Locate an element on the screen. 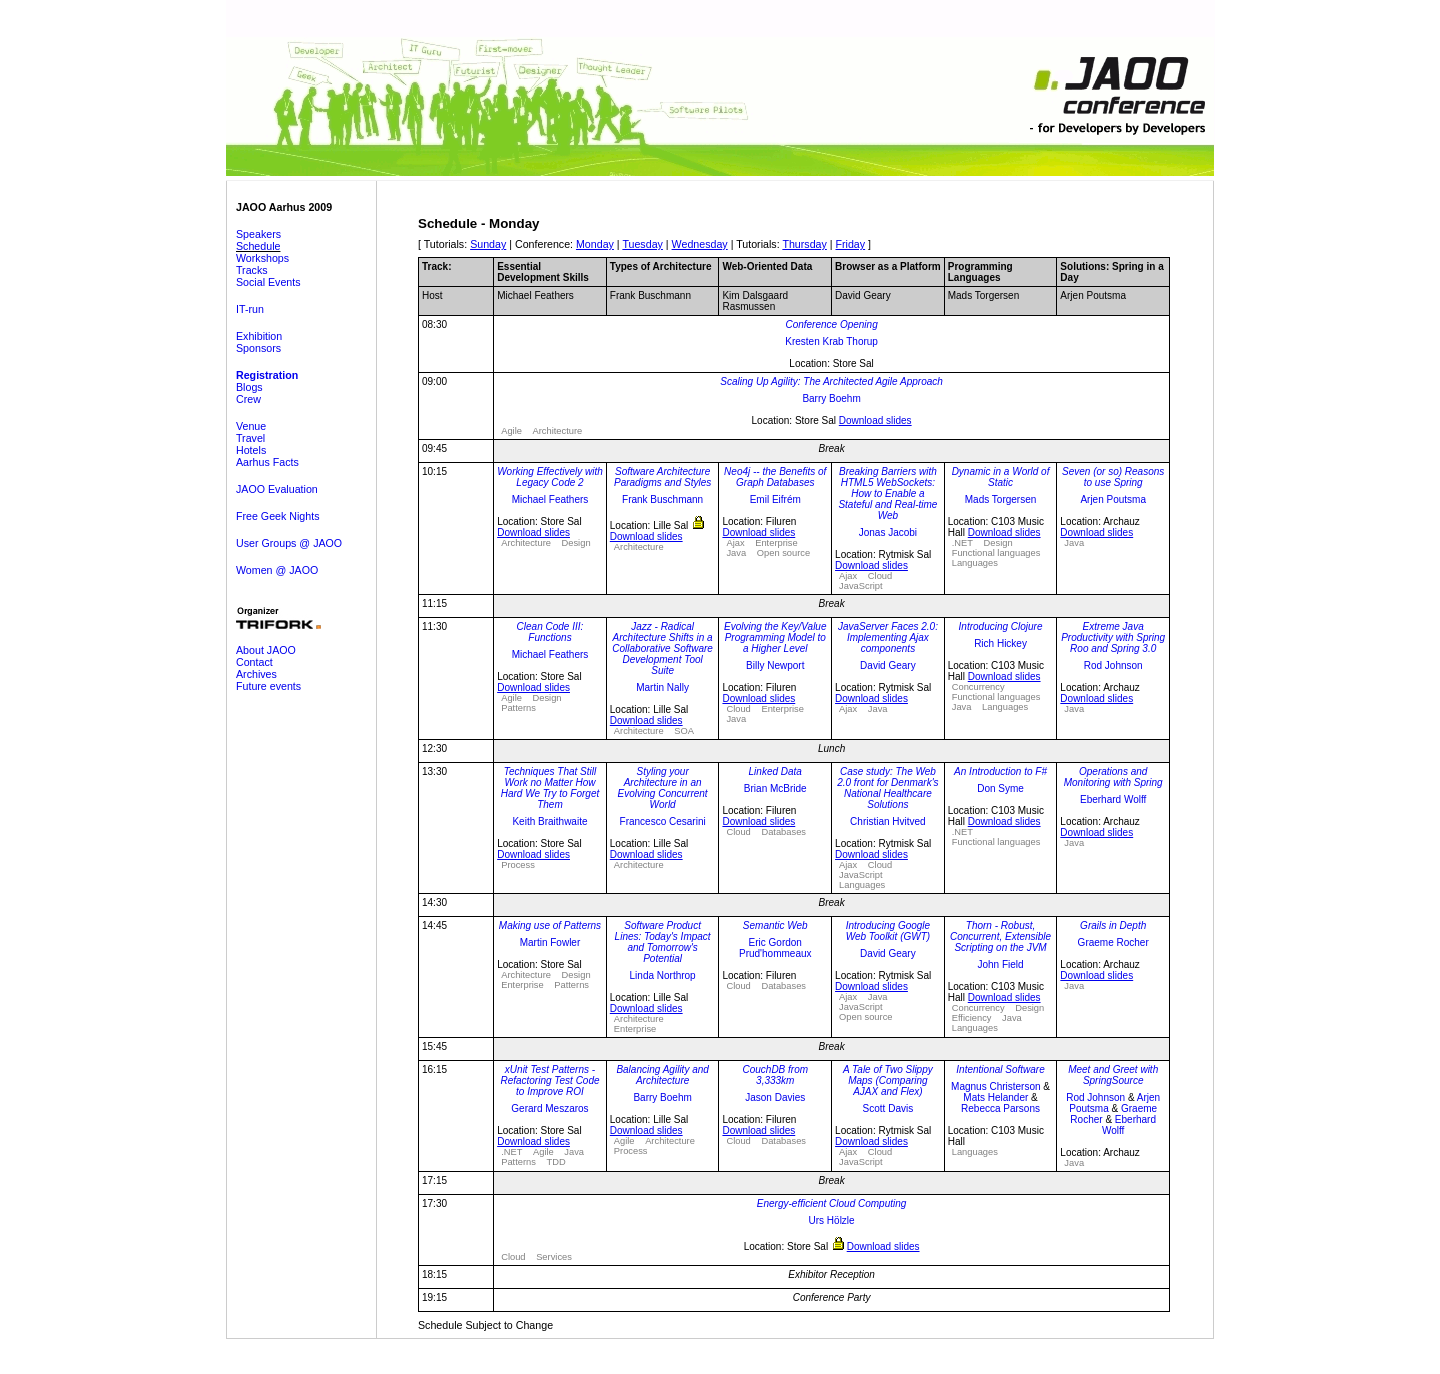  Women @ JAOO is located at coordinates (277, 570).